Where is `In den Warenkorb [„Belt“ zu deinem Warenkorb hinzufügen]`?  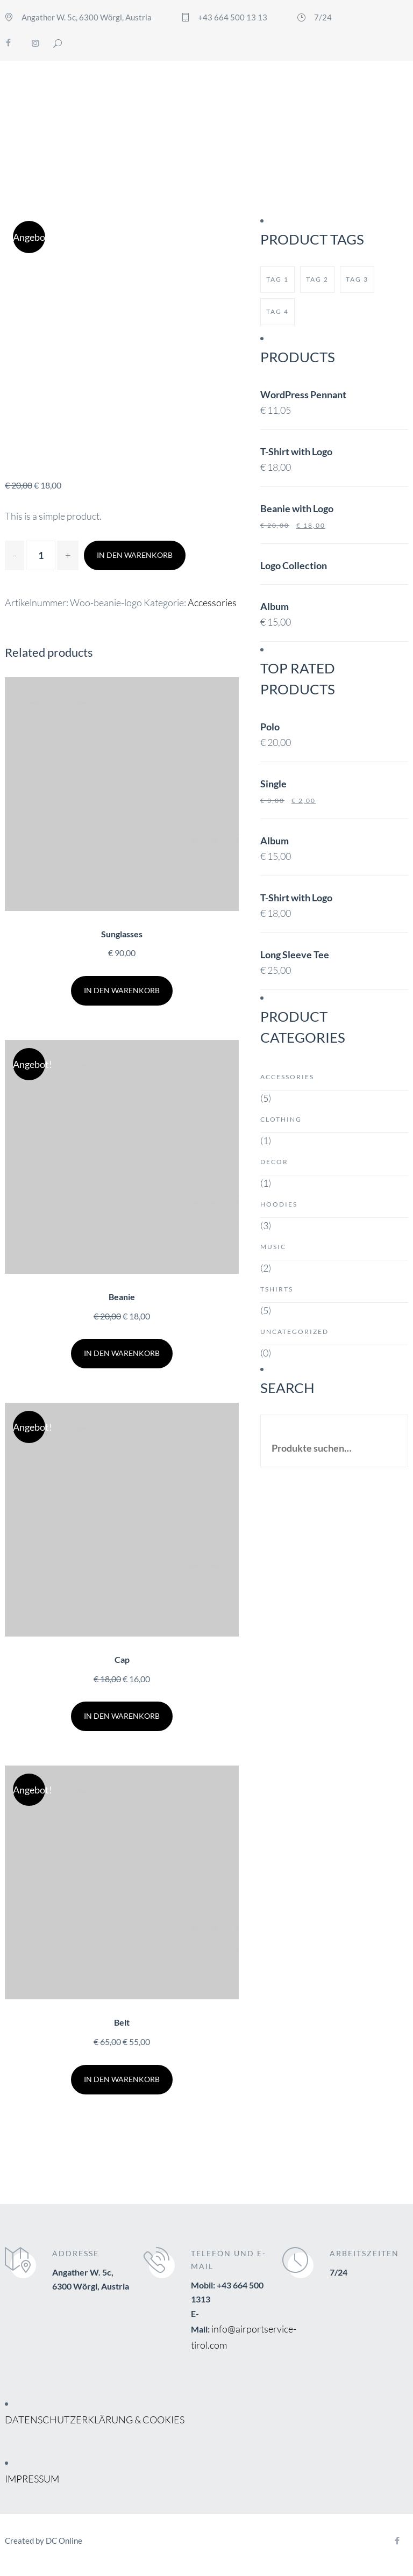 In den Warenkorb [„Belt“ zu deinem Warenkorb hinzufügen] is located at coordinates (122, 2079).